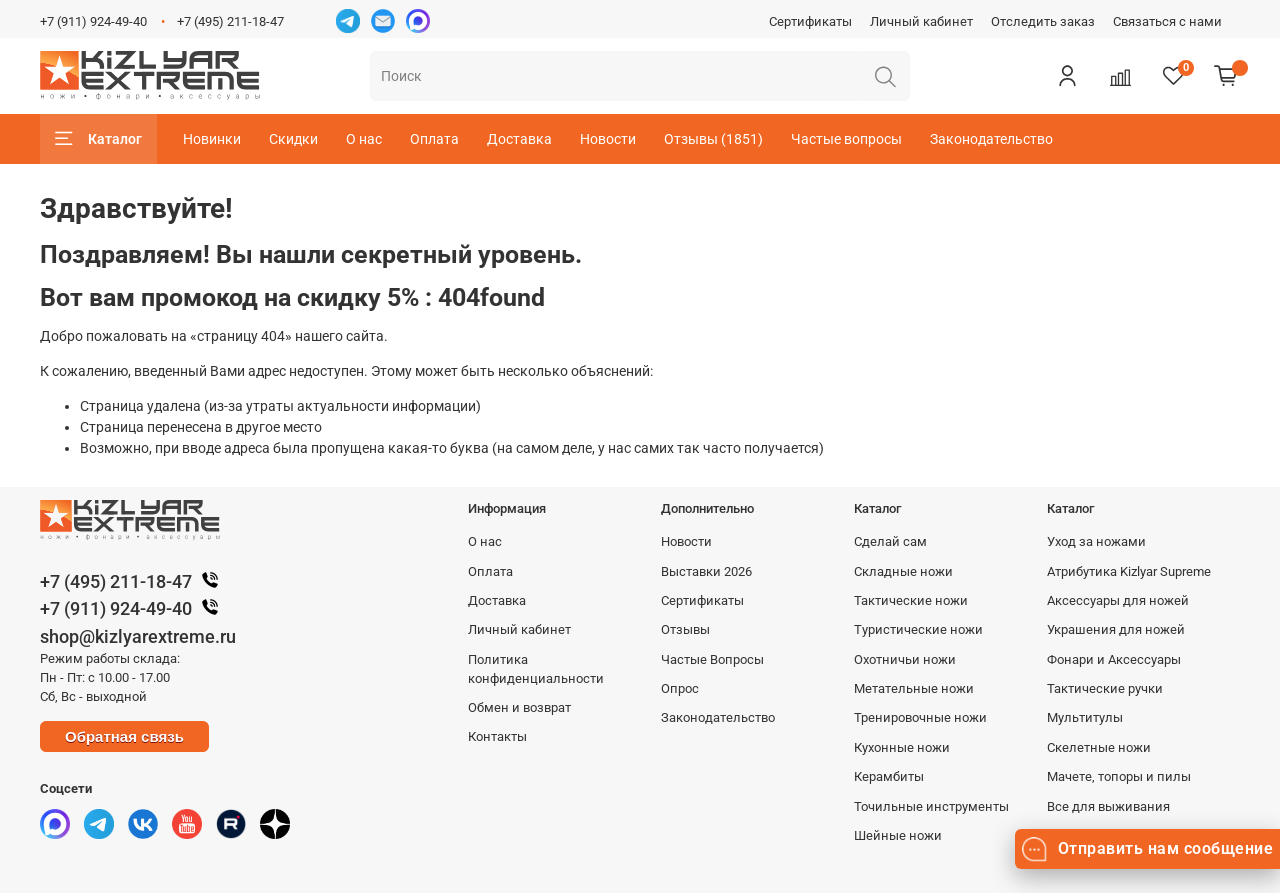 This screenshot has height=893, width=1280. What do you see at coordinates (608, 139) in the screenshot?
I see `Новости` at bounding box center [608, 139].